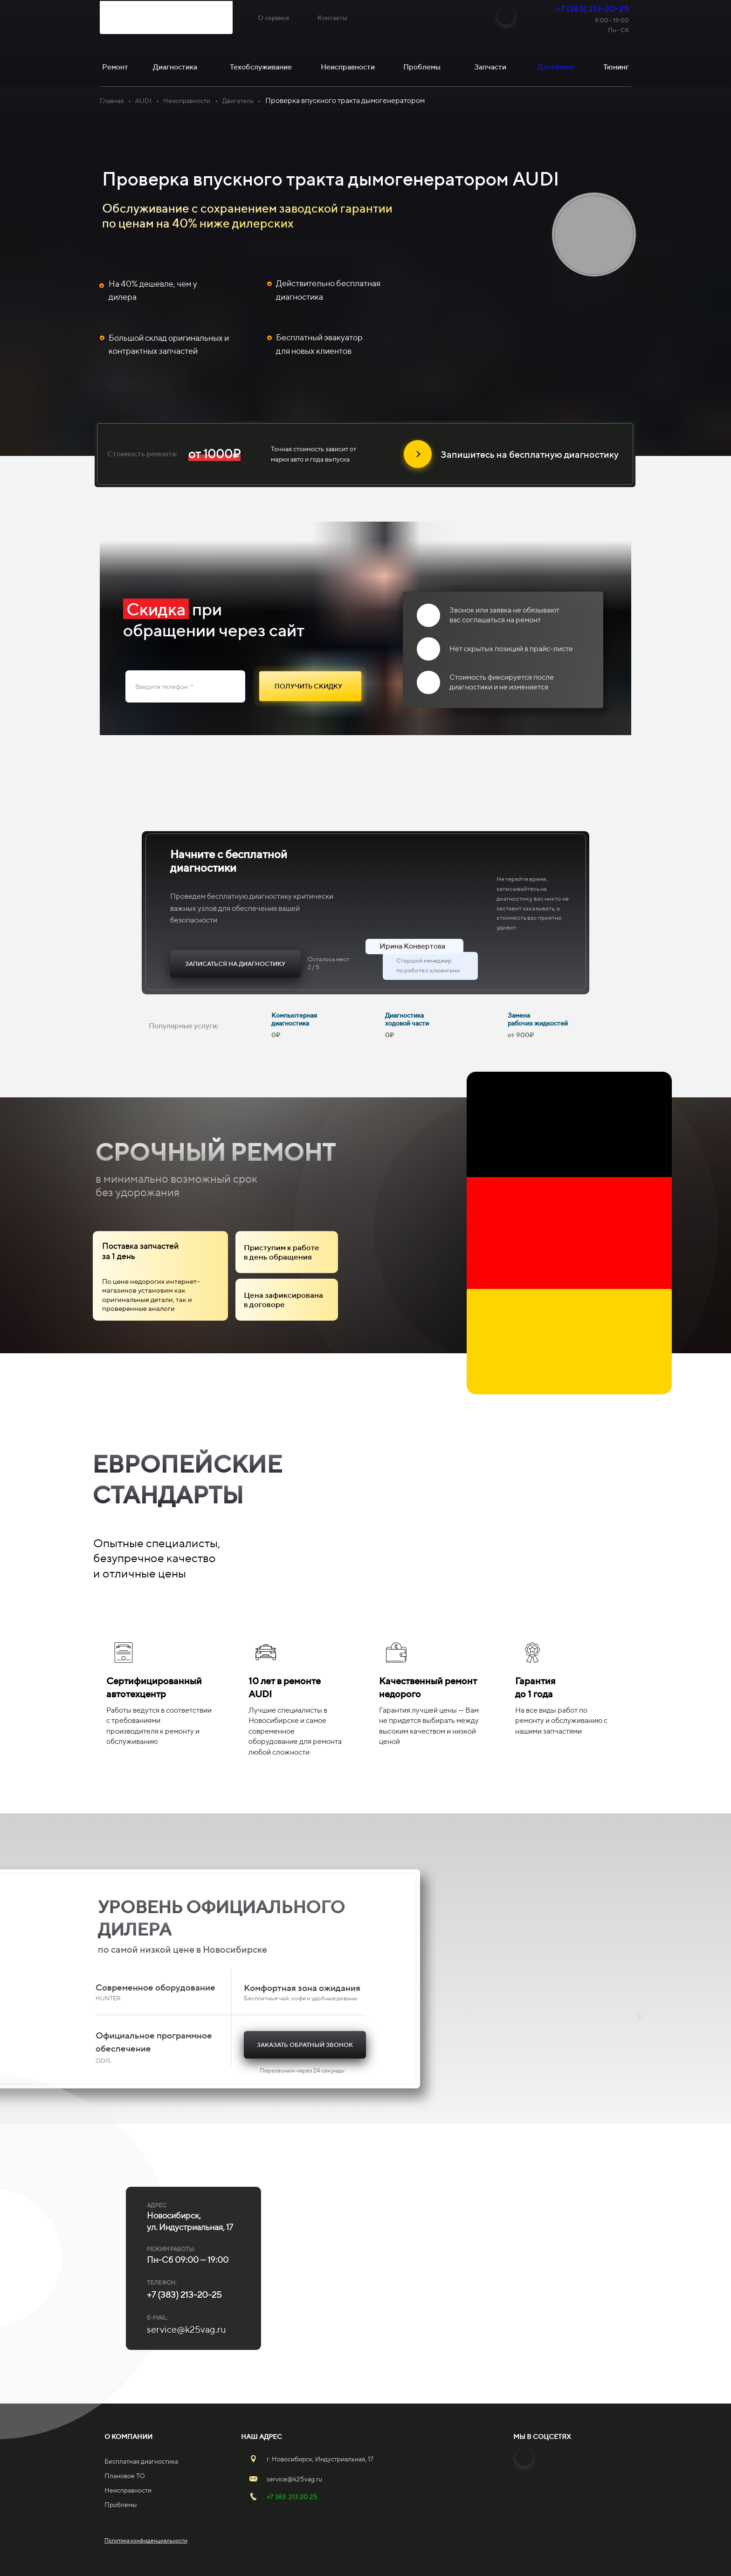  What do you see at coordinates (592, 9) in the screenshot?
I see `+7 (383) 213-20-25` at bounding box center [592, 9].